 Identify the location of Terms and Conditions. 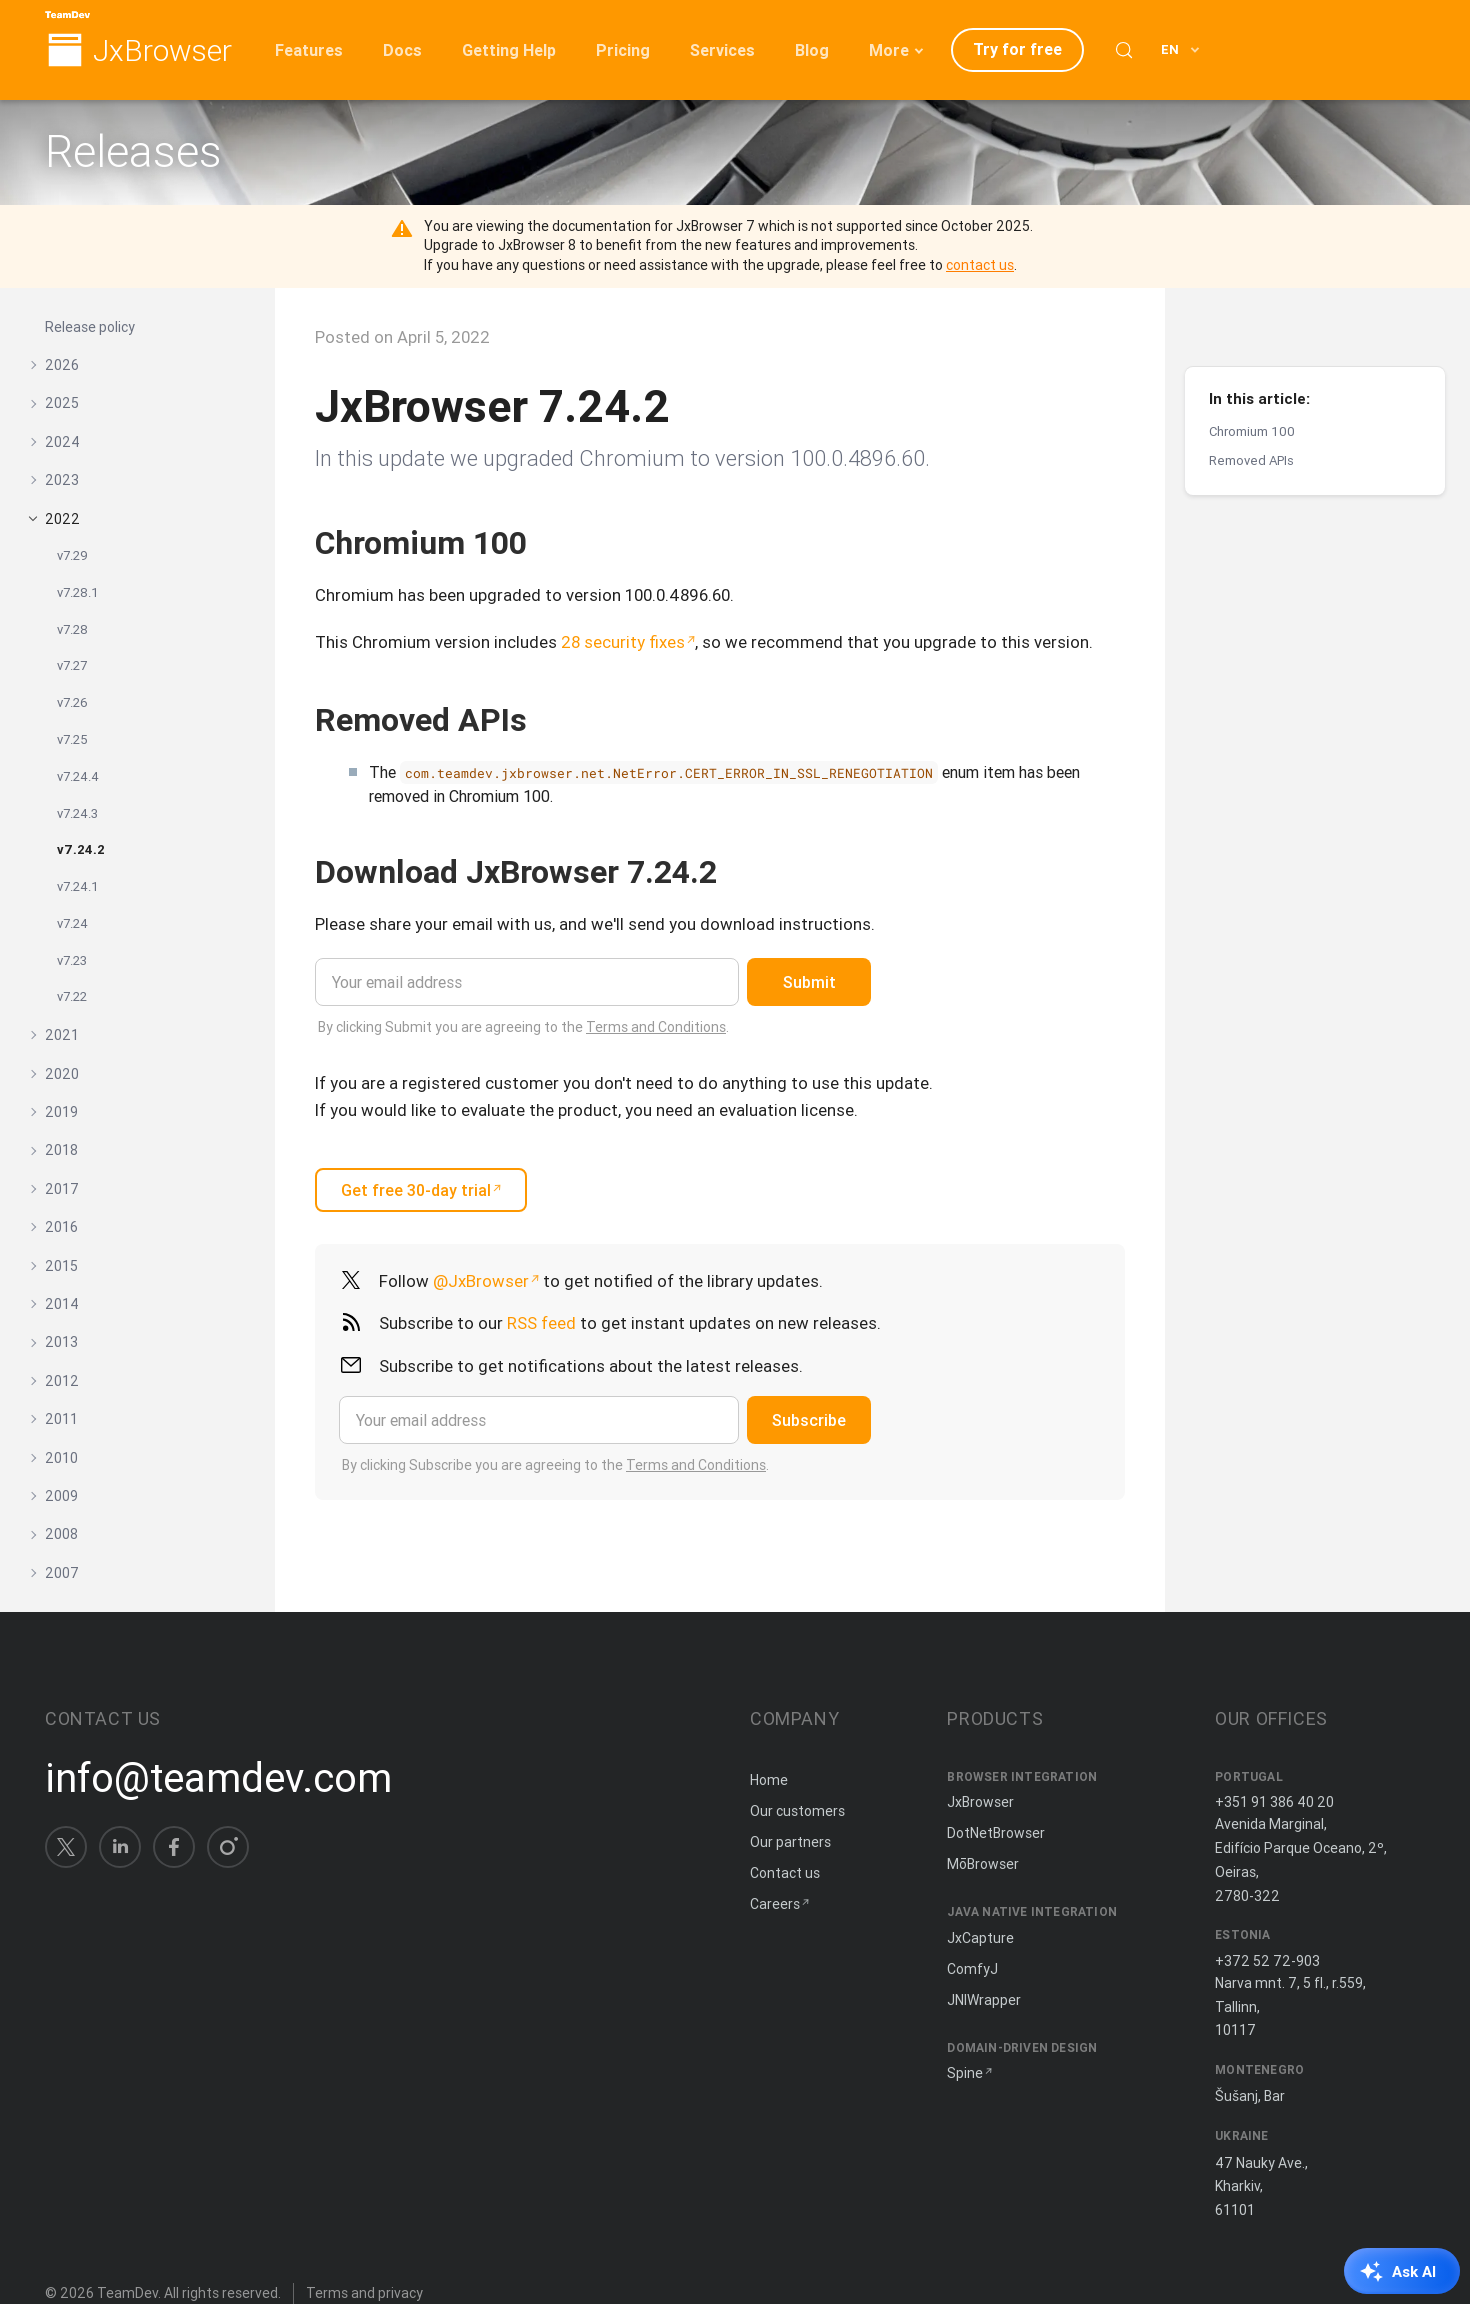
(656, 1027).